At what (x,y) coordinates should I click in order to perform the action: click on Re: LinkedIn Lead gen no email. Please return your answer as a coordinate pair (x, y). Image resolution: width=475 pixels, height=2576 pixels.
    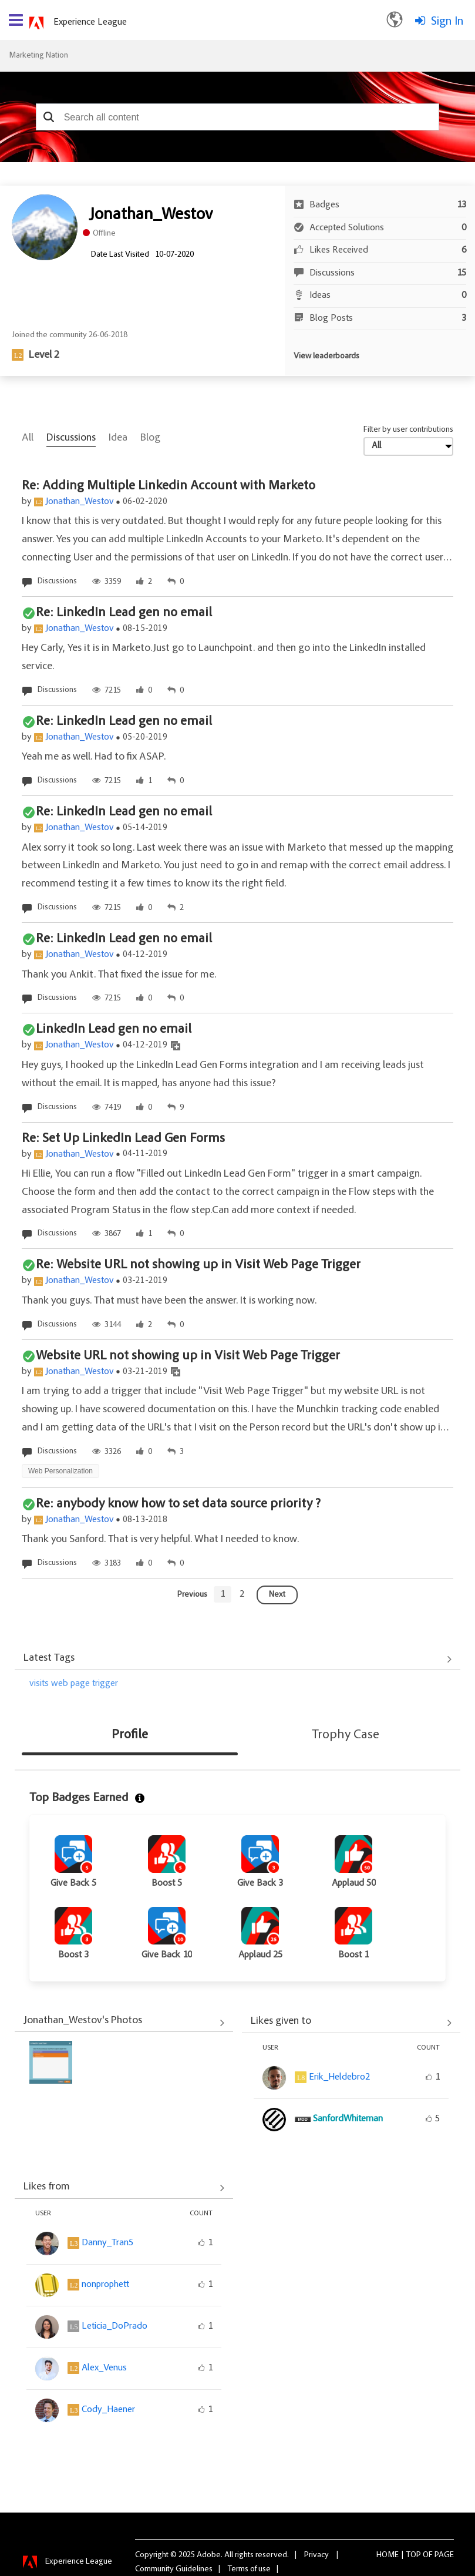
    Looking at the image, I should click on (124, 613).